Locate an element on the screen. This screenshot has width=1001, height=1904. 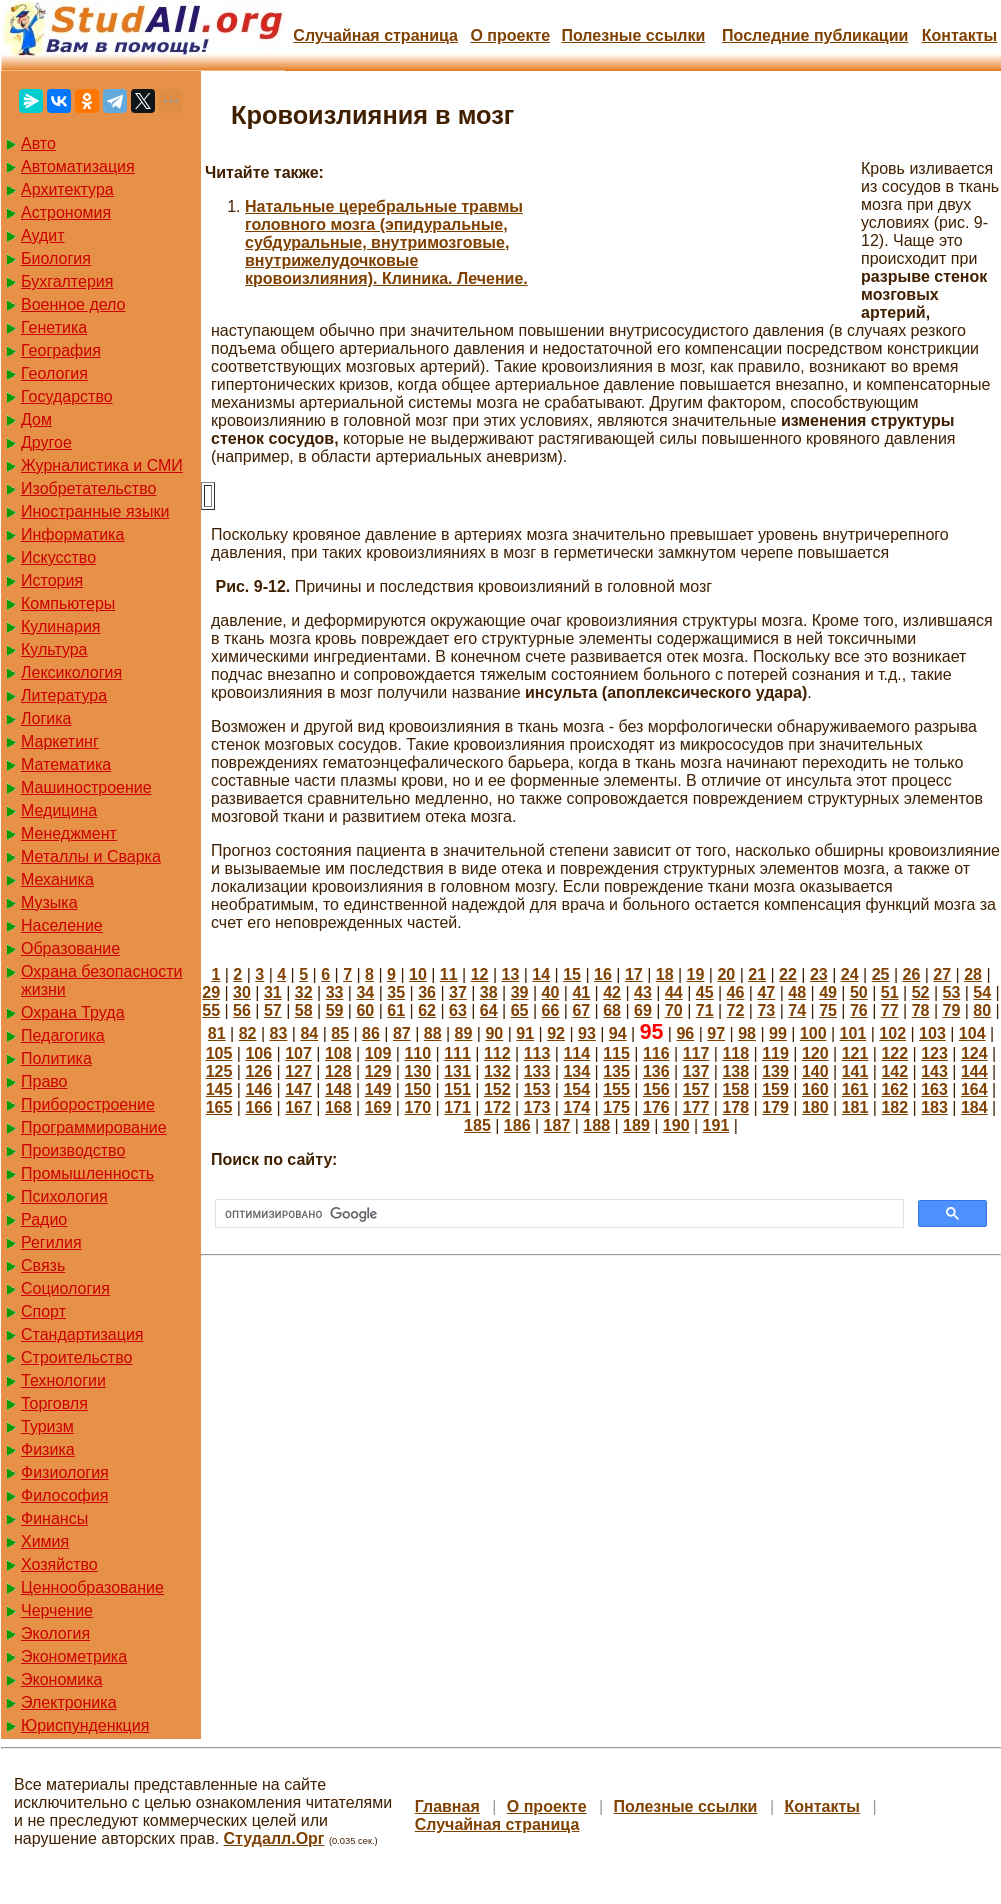
51 is located at coordinates (890, 992).